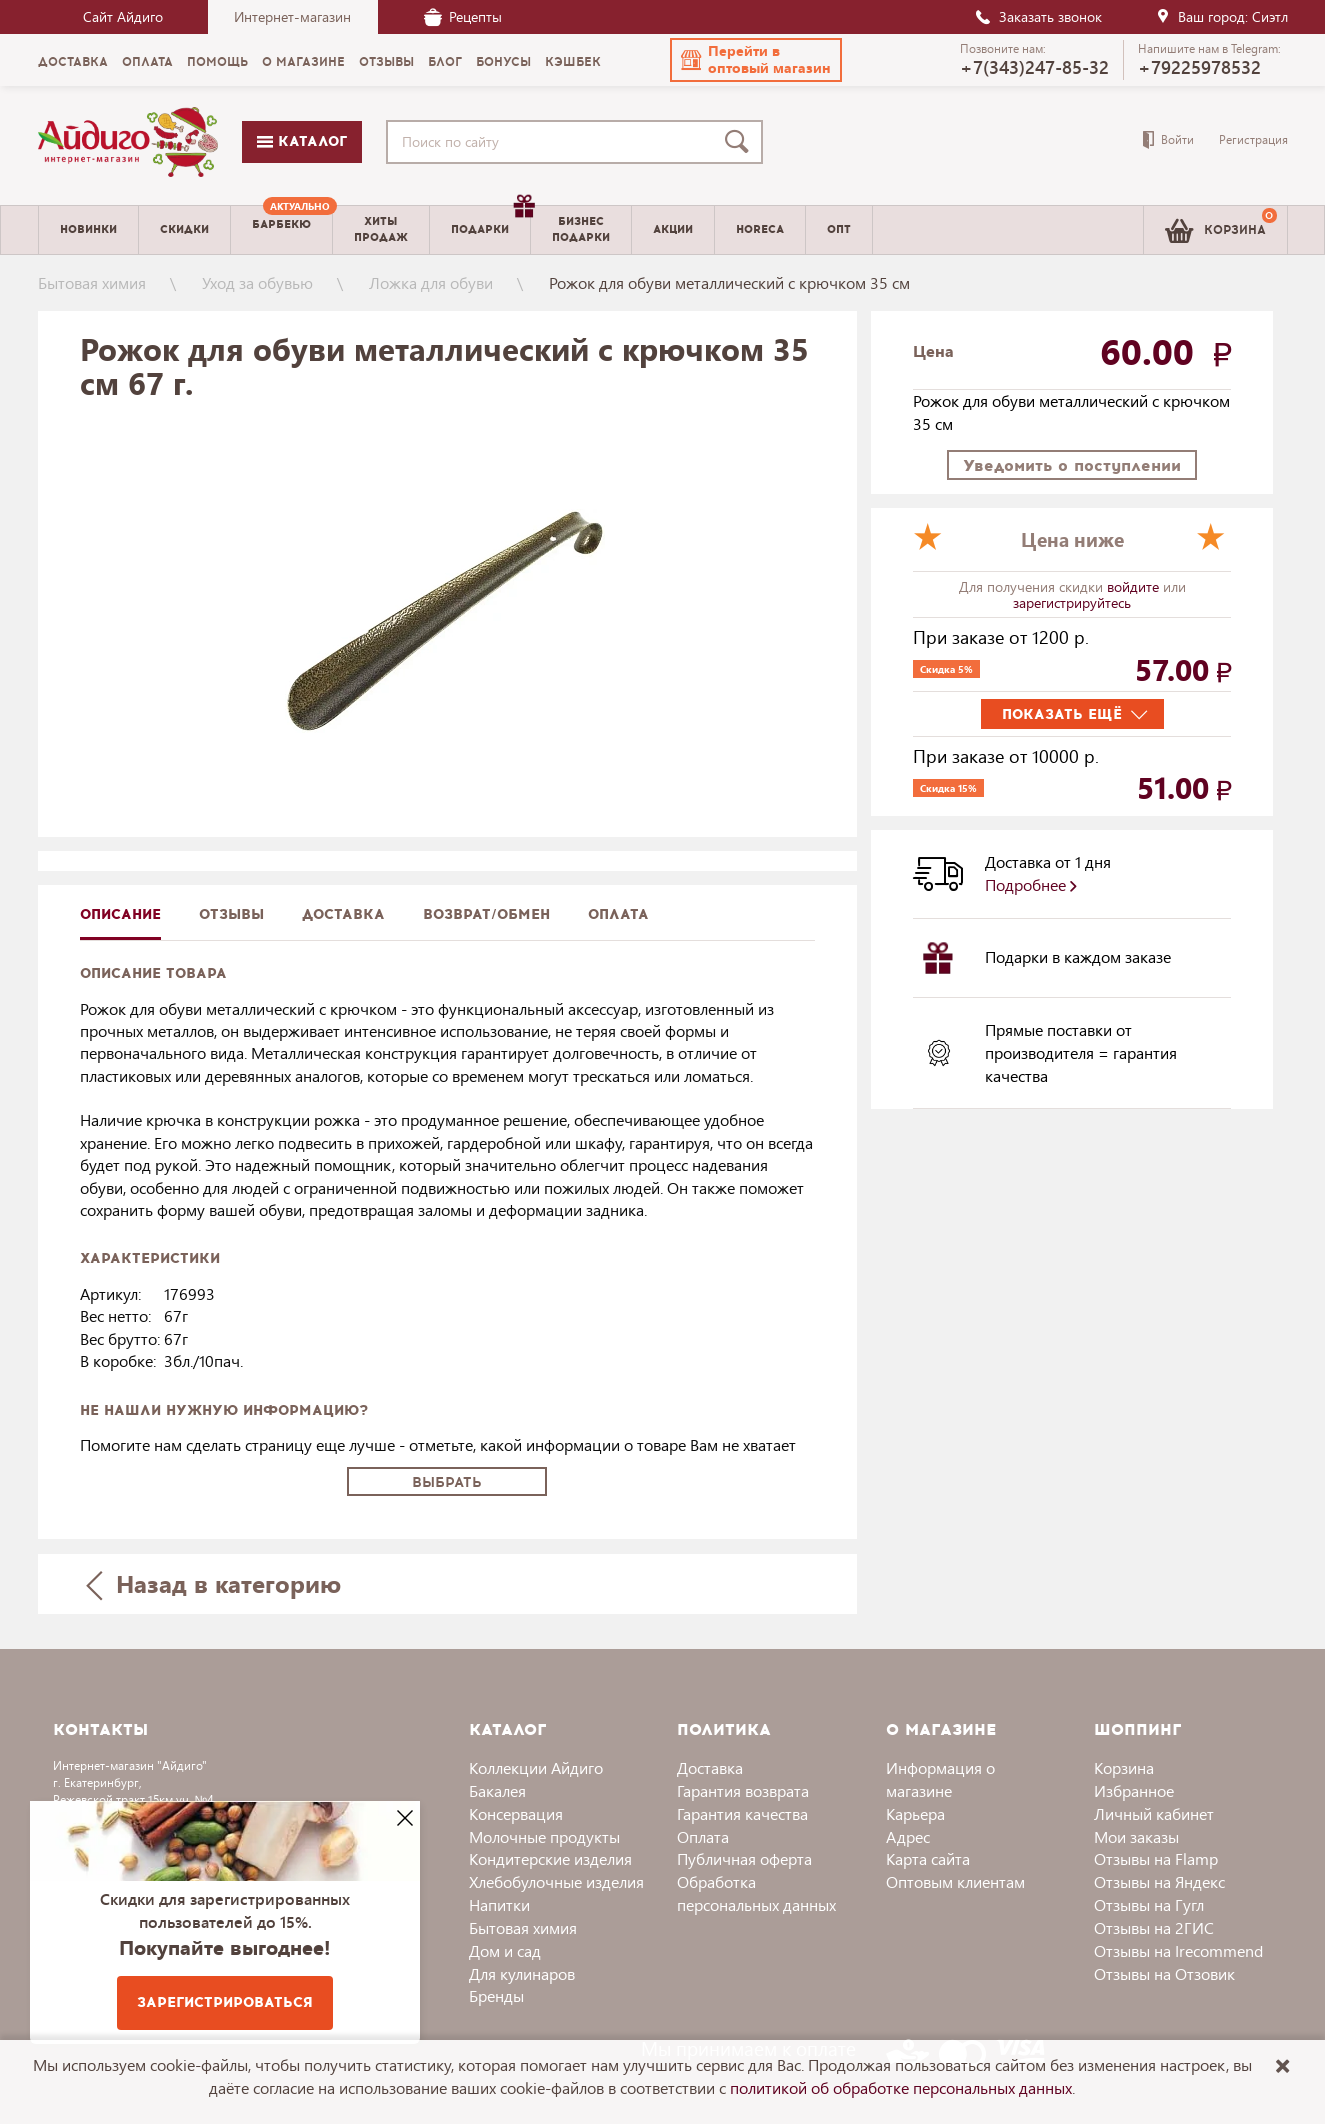 The image size is (1325, 2124). What do you see at coordinates (302, 141) in the screenshot?
I see `Каталог` at bounding box center [302, 141].